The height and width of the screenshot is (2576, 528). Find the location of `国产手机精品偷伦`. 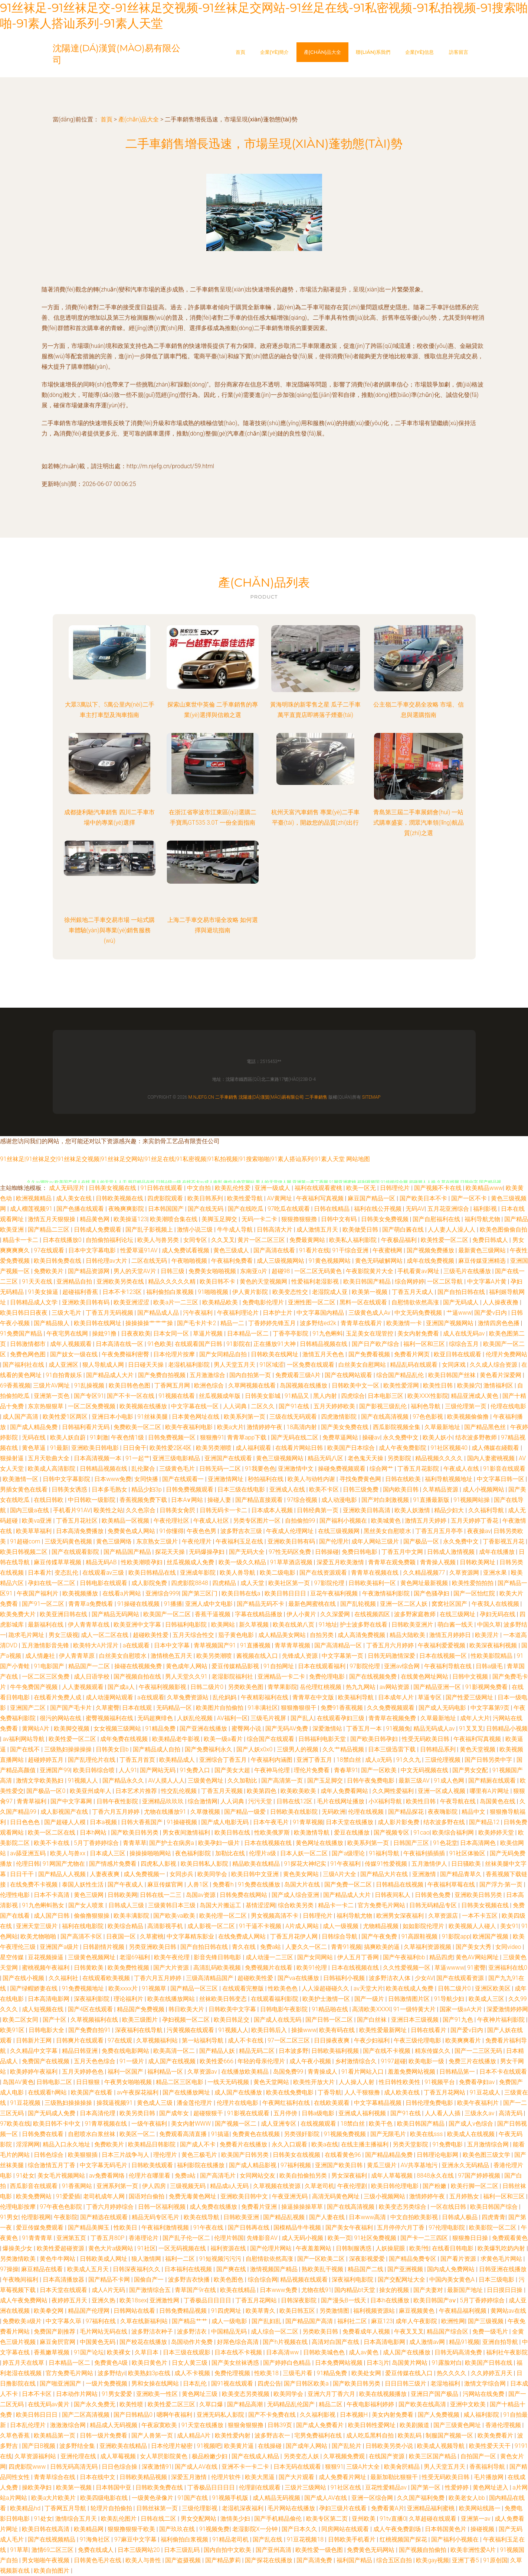

国产手机精品偷伦 is located at coordinates (278, 2518).